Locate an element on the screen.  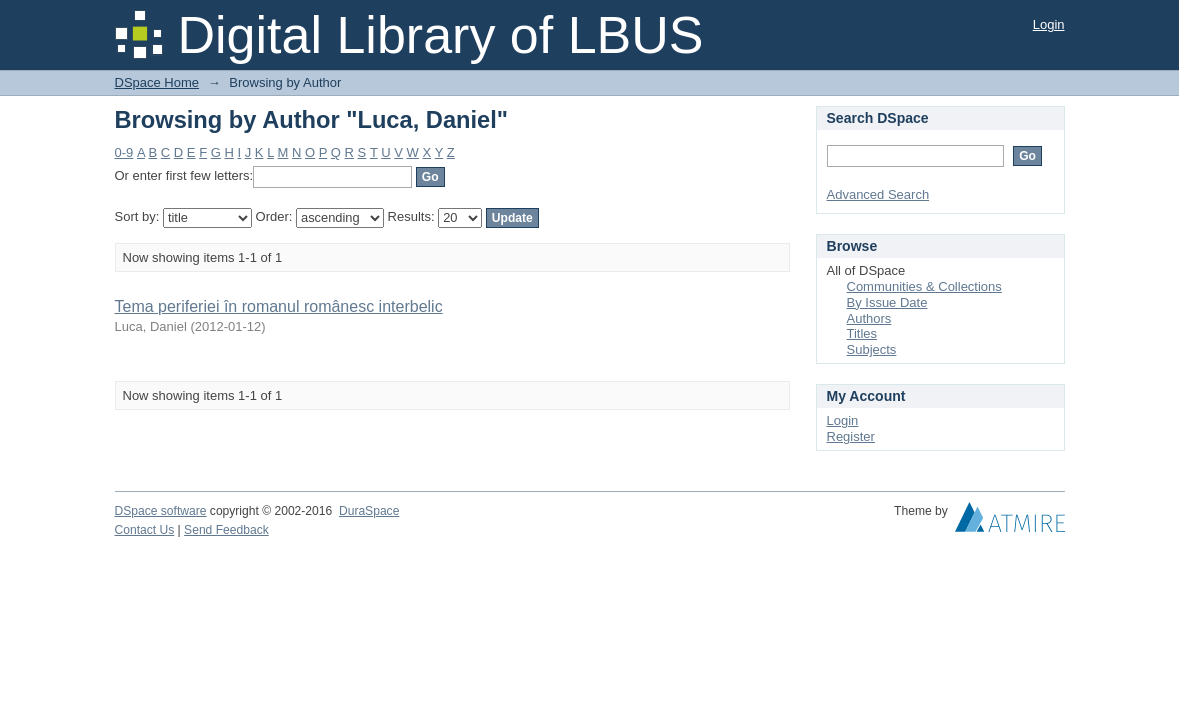
Login is located at coordinates (1049, 24).